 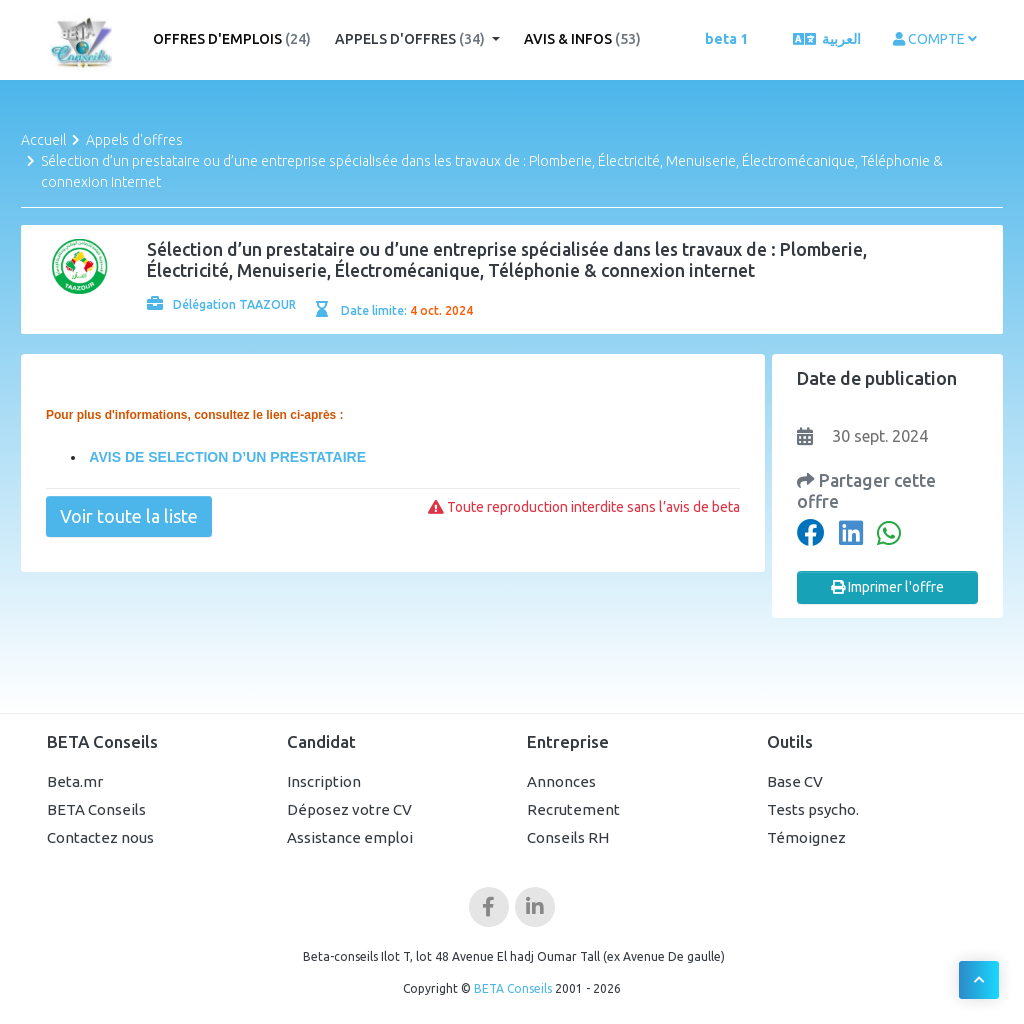 What do you see at coordinates (96, 809) in the screenshot?
I see `BETA Conseils` at bounding box center [96, 809].